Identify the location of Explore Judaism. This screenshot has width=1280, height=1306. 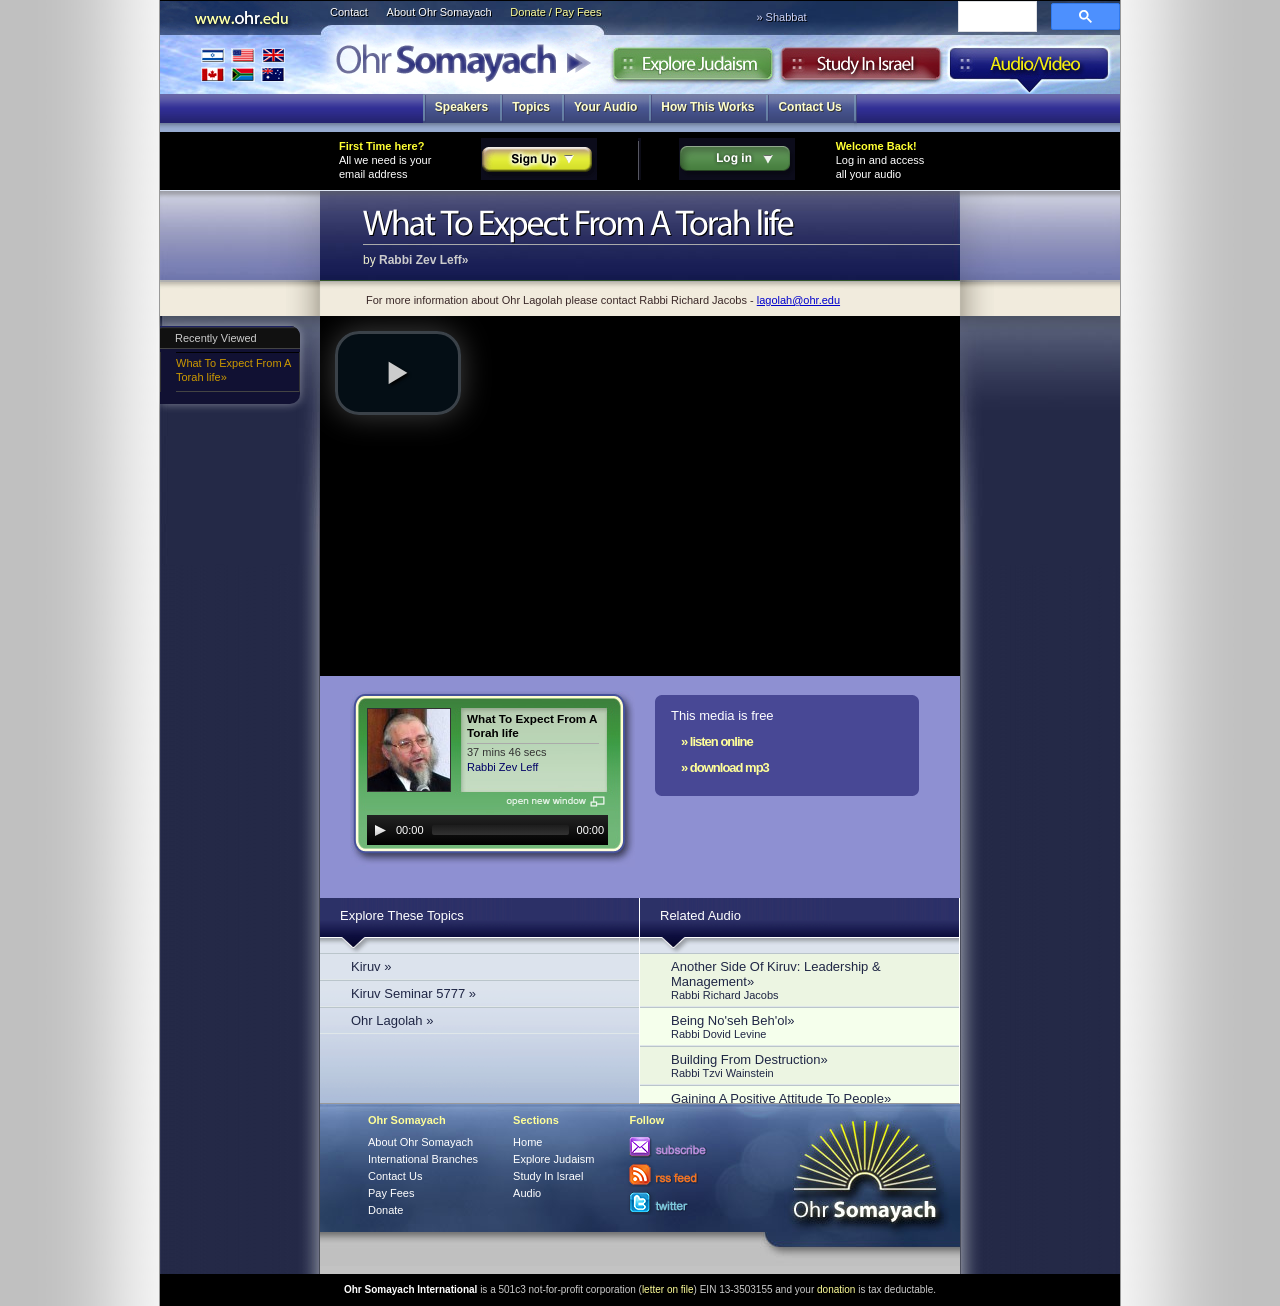
(692, 69).